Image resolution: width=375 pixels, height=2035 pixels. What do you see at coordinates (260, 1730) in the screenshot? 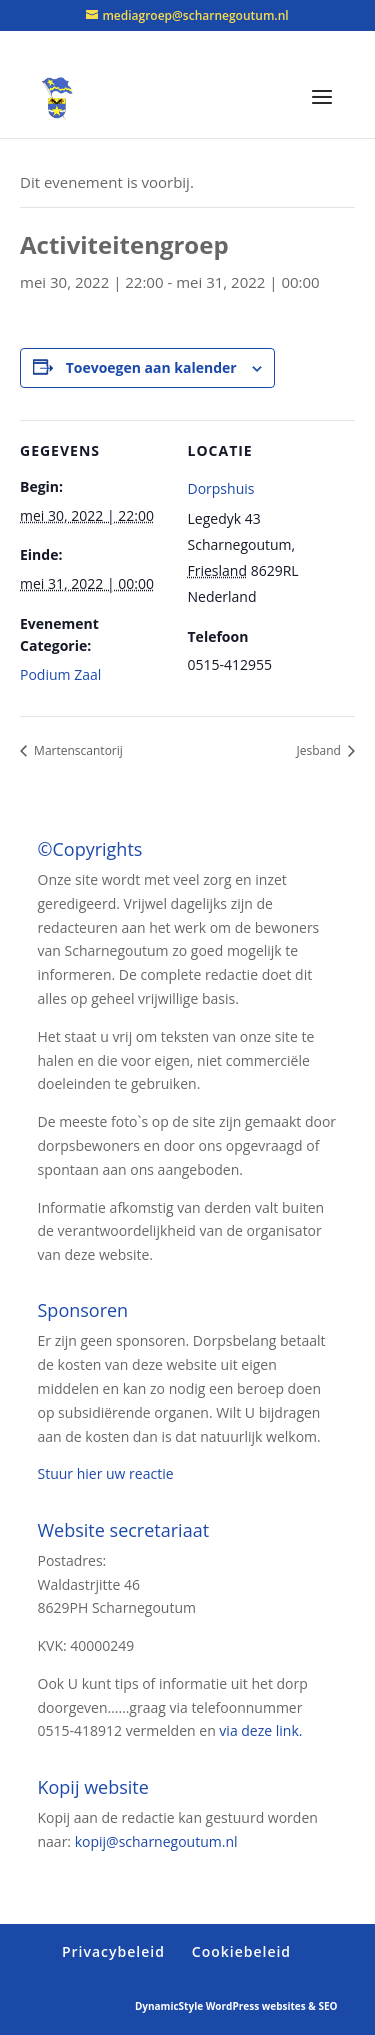
I see `via deze link.` at bounding box center [260, 1730].